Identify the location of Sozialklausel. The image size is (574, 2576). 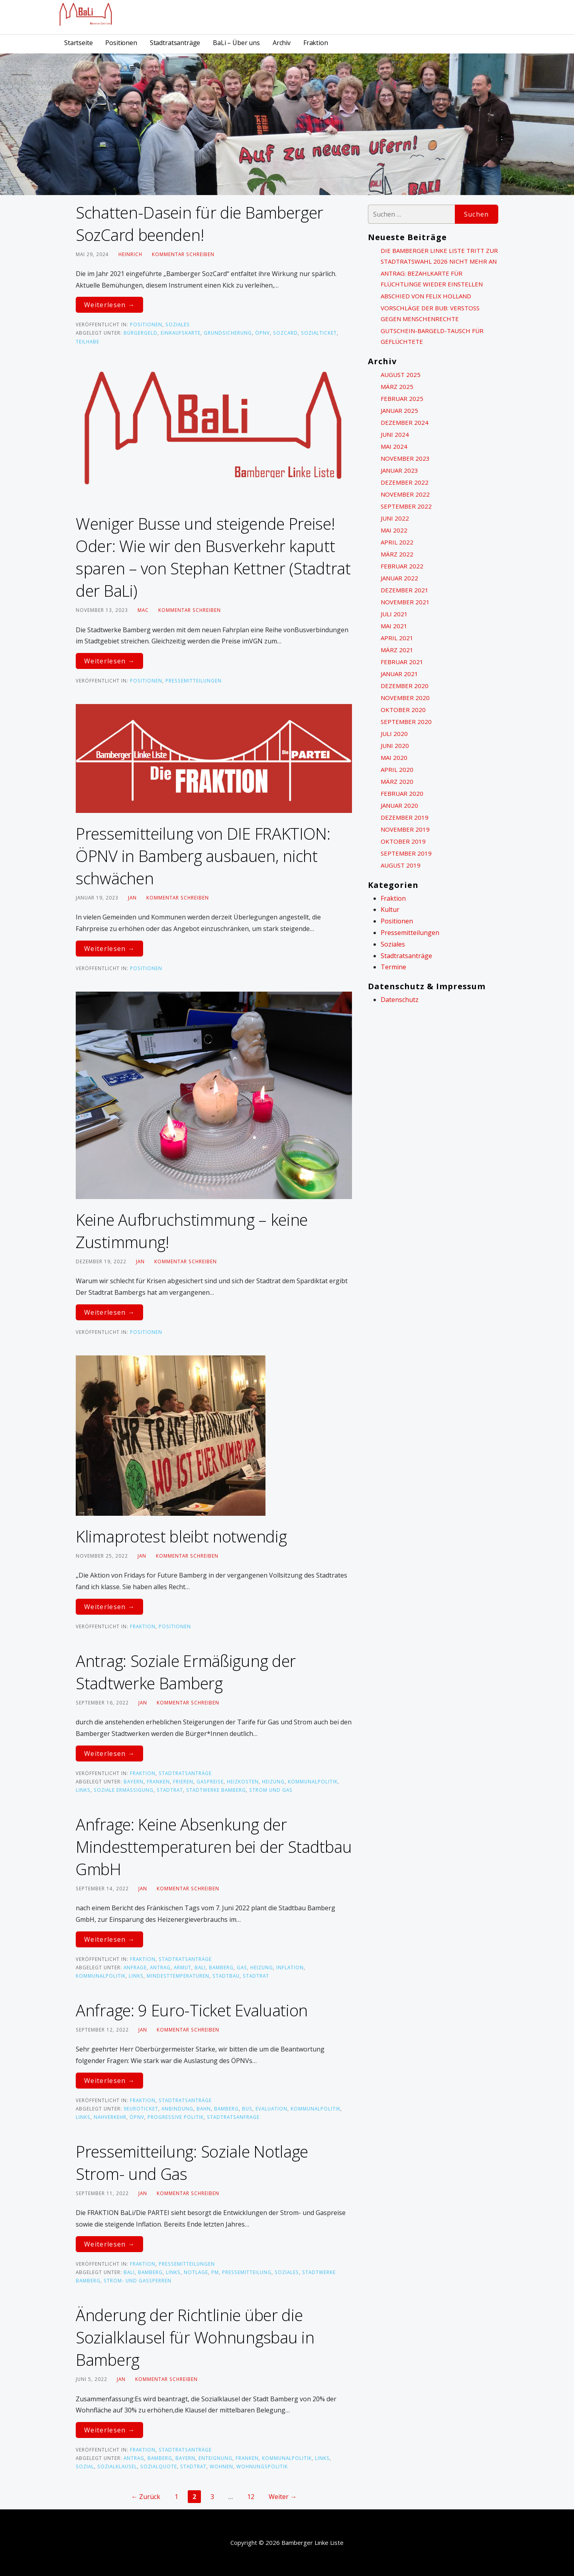
(117, 2466).